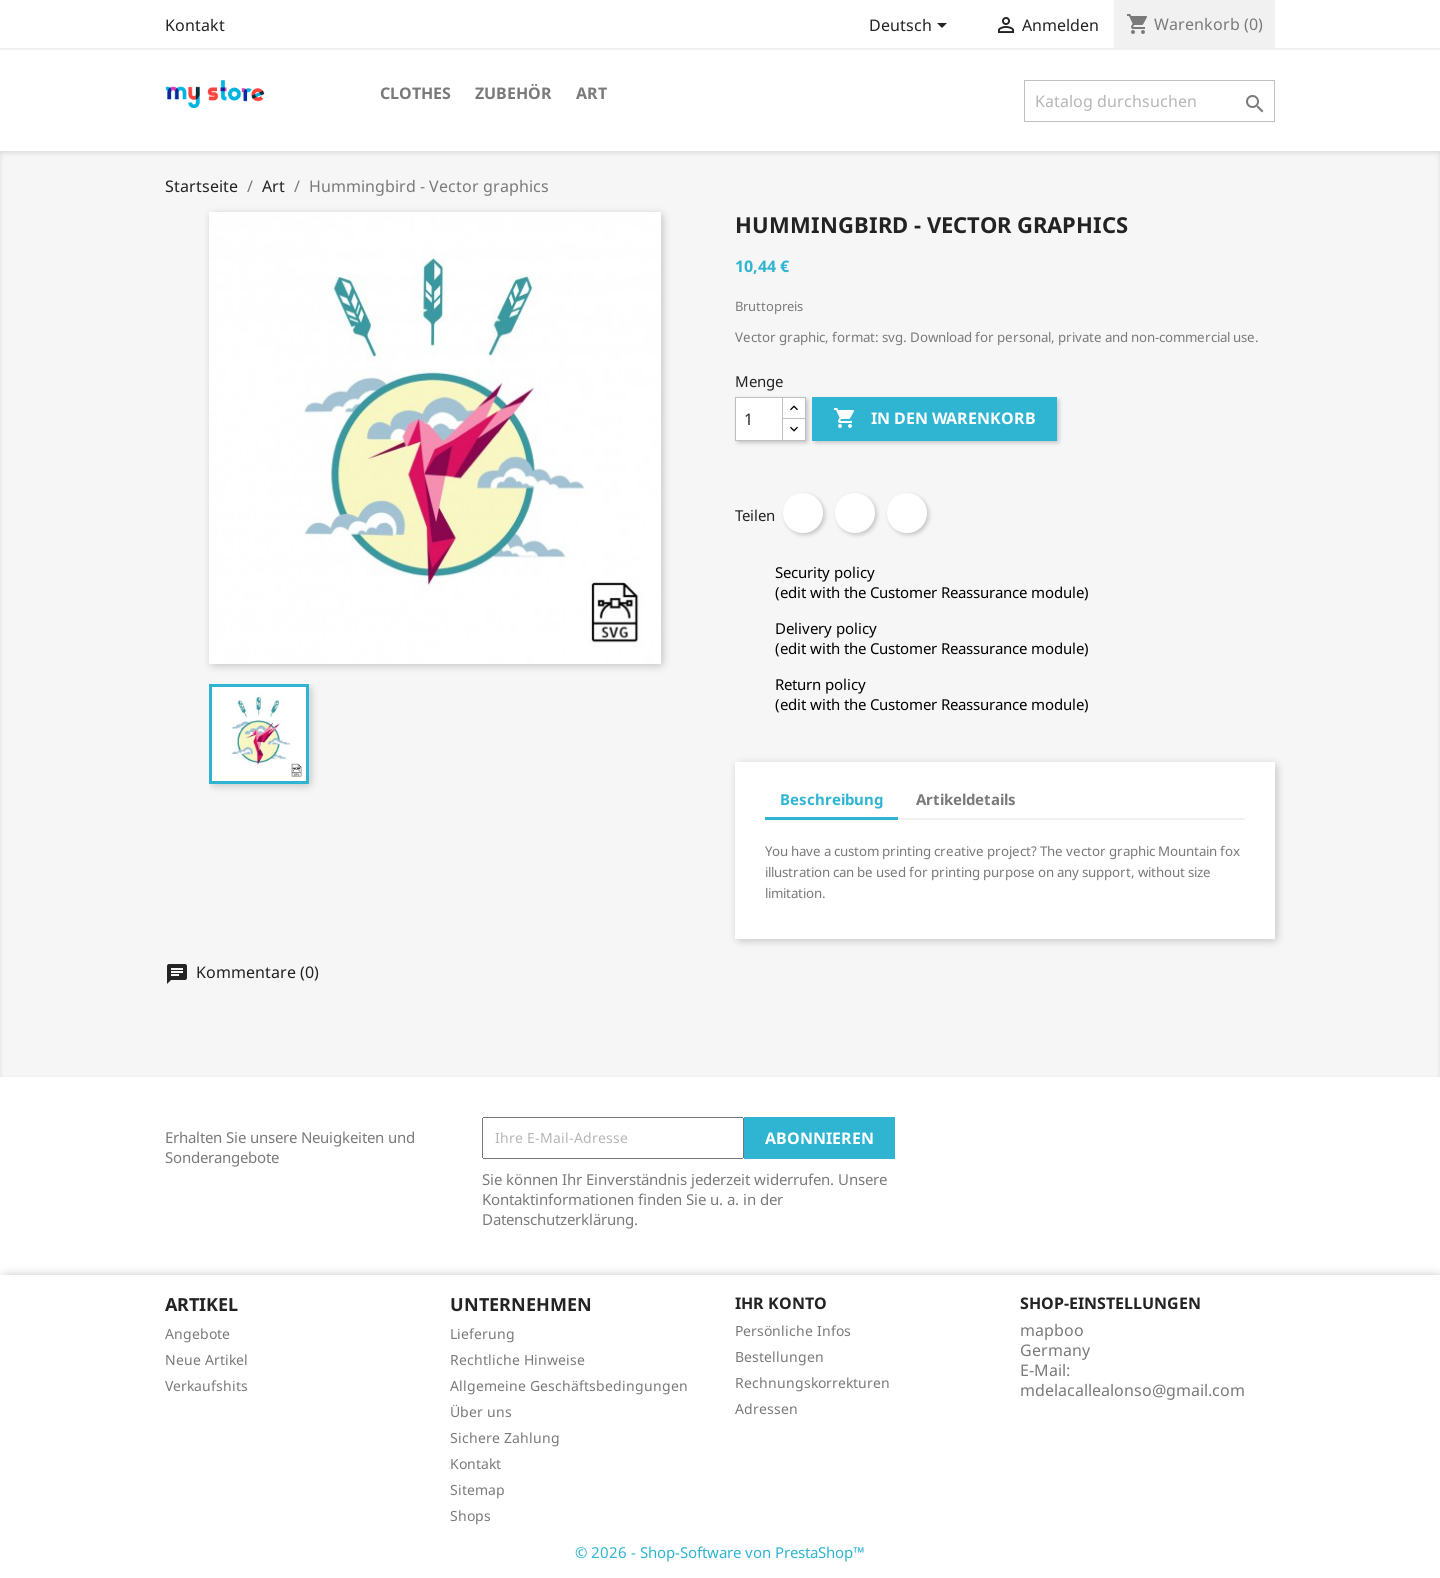 The height and width of the screenshot is (1578, 1440). Describe the element at coordinates (759, 419) in the screenshot. I see `[Menge]` at that location.